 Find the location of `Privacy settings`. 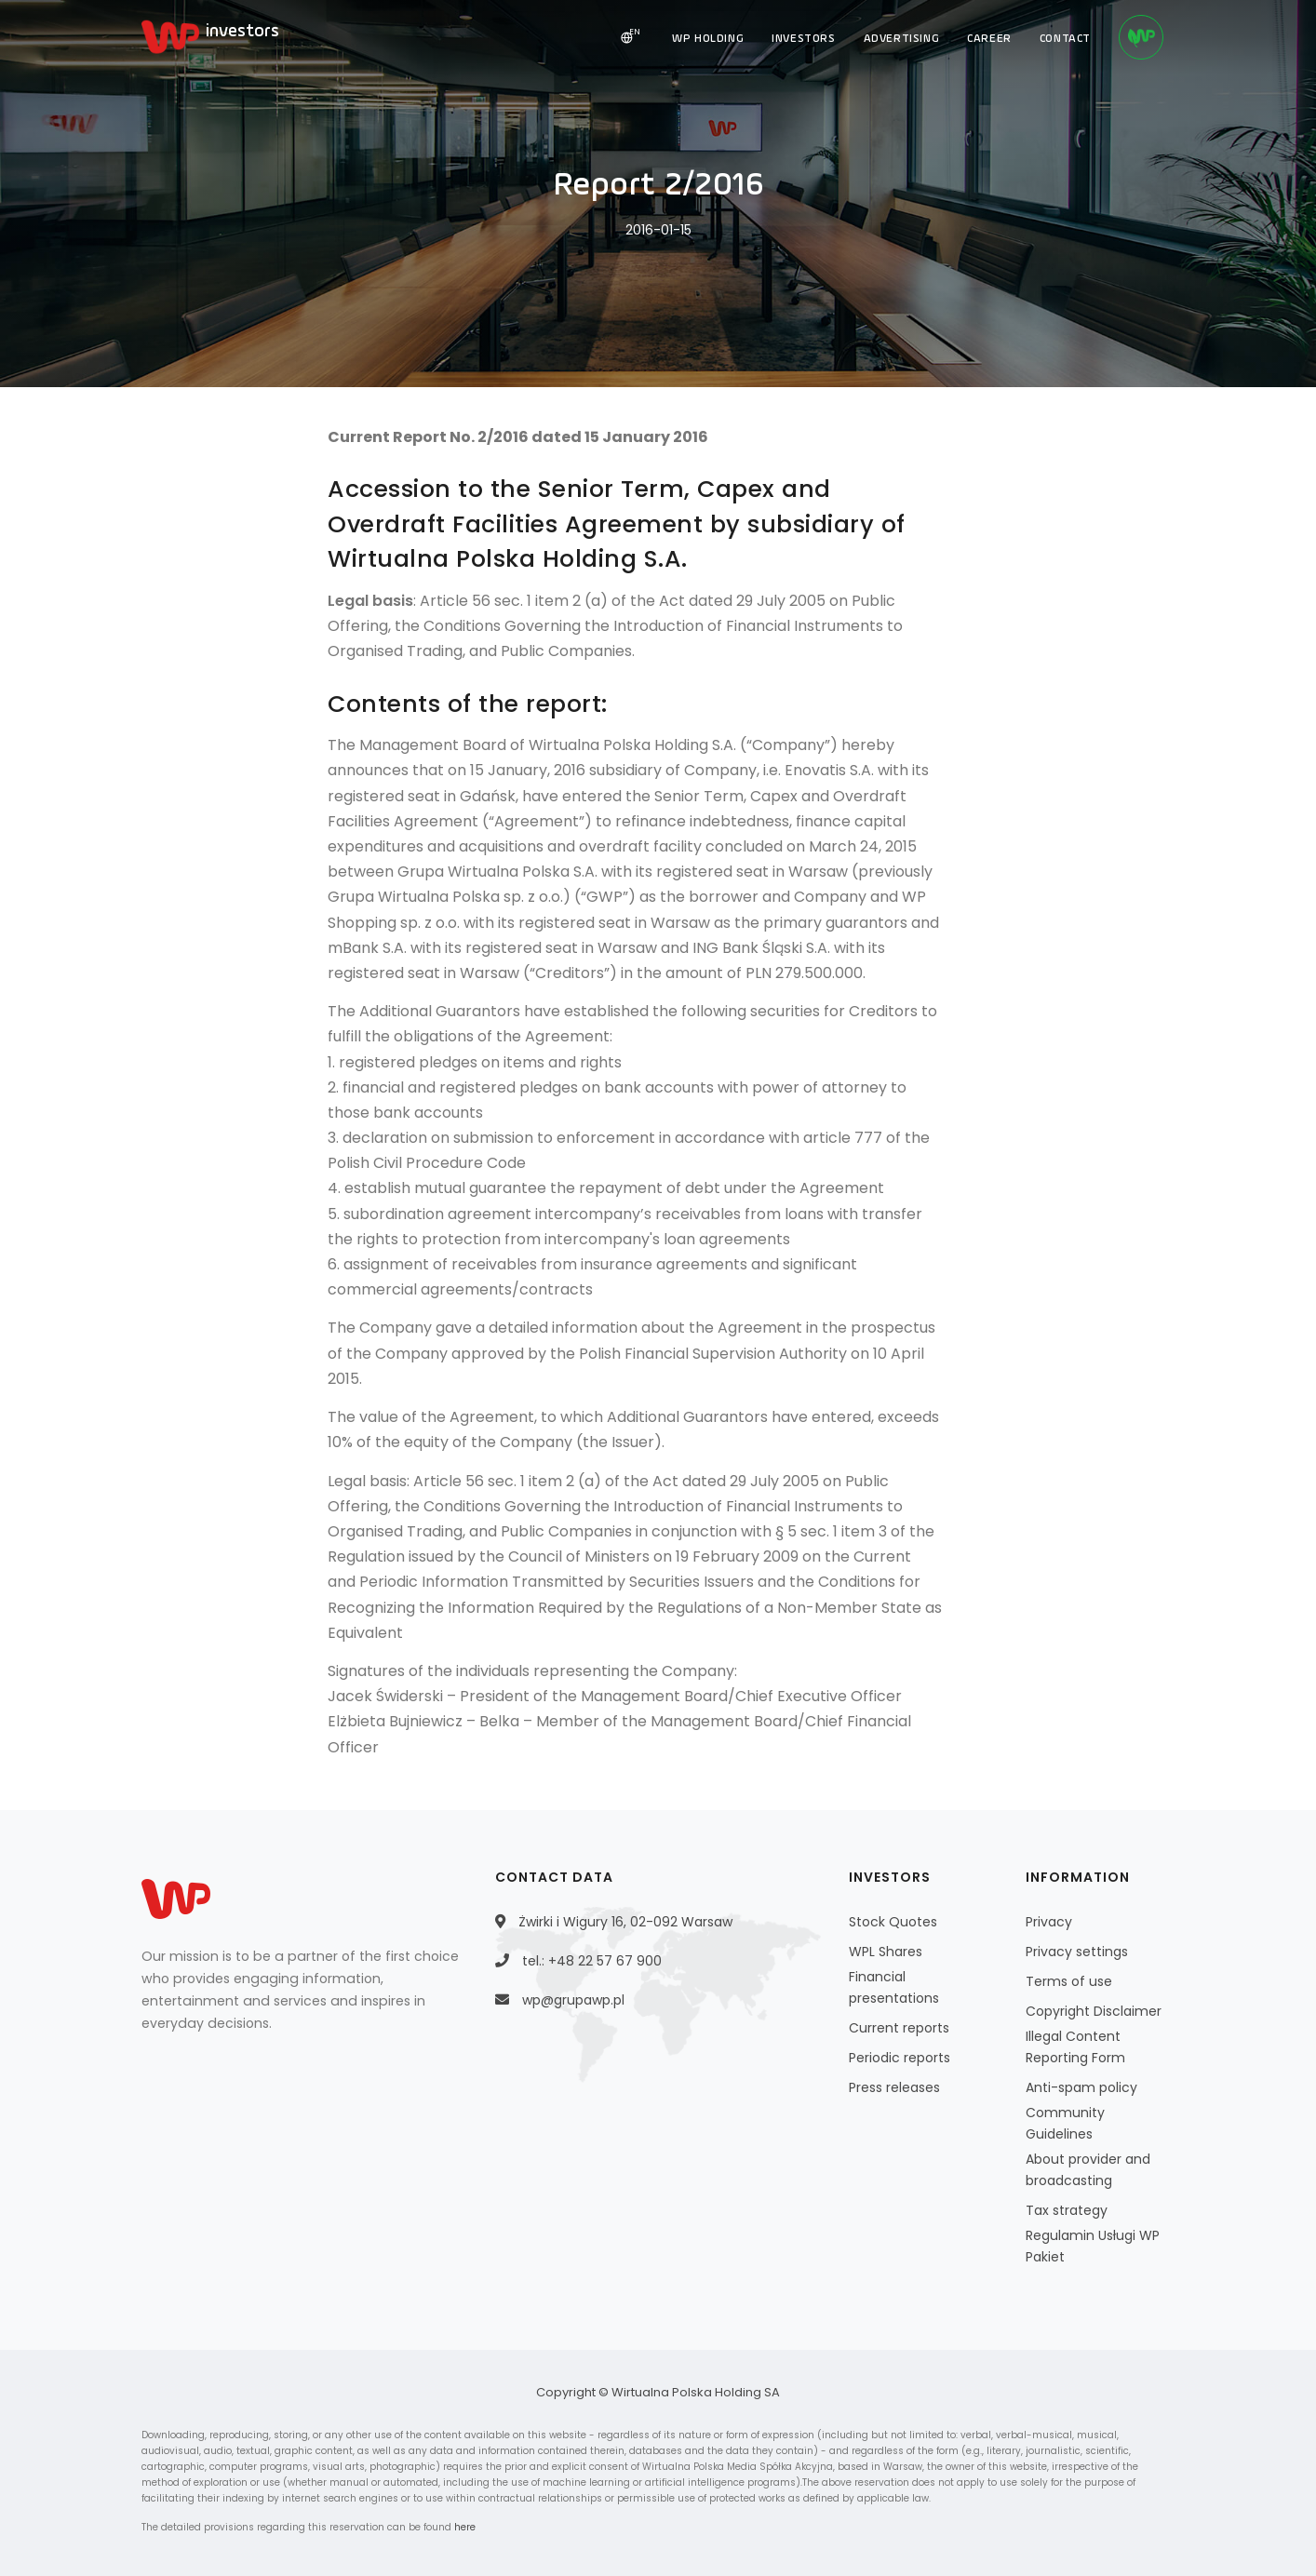

Privacy settings is located at coordinates (1077, 1951).